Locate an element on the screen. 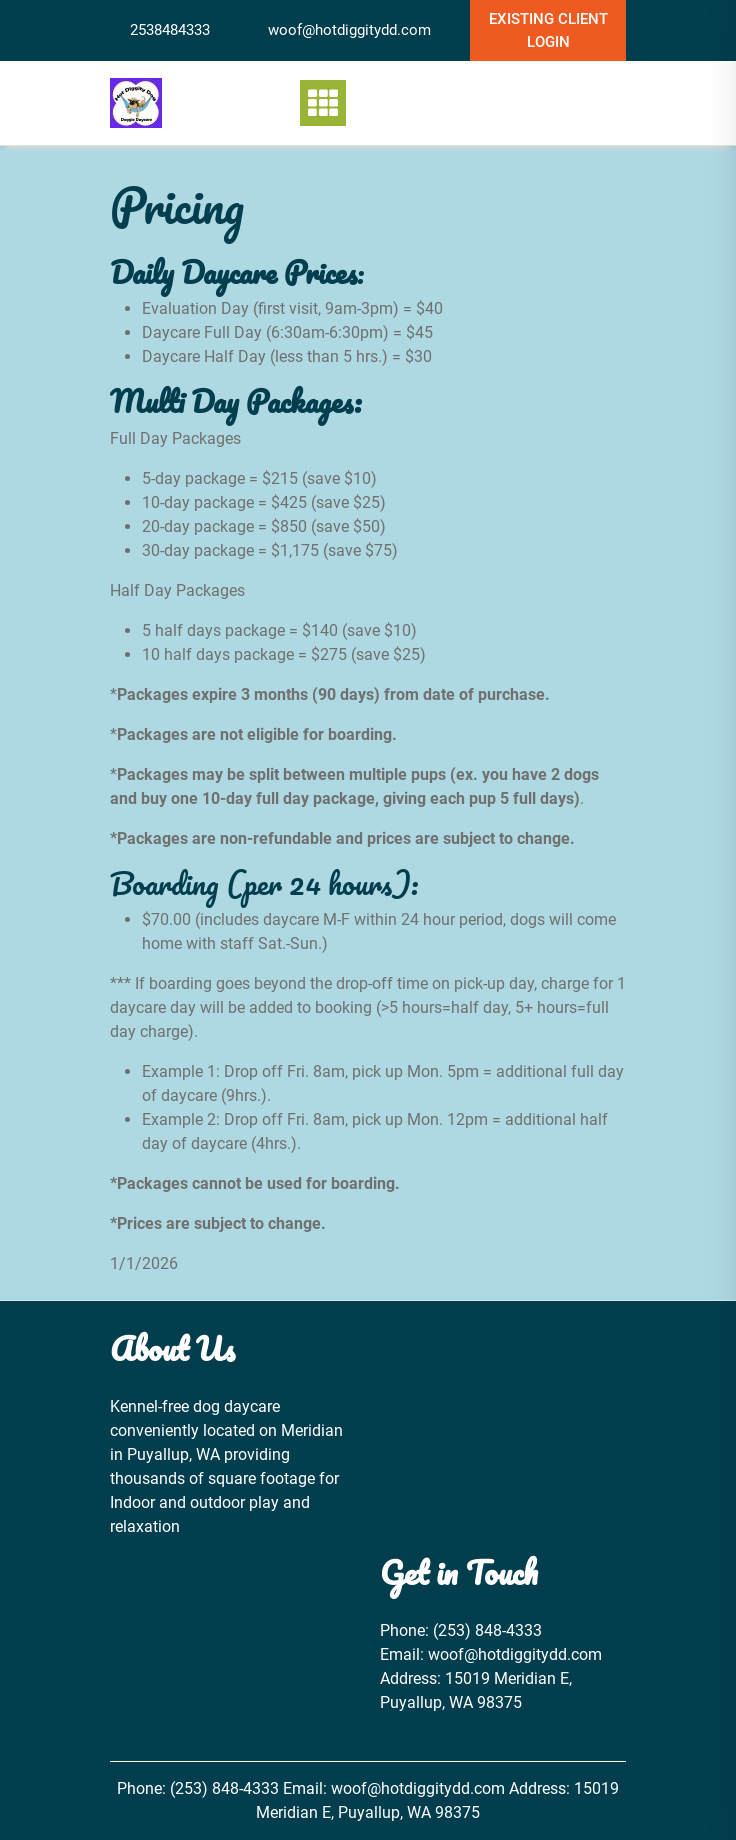  woof@hotdiggitydd.com is located at coordinates (349, 30).